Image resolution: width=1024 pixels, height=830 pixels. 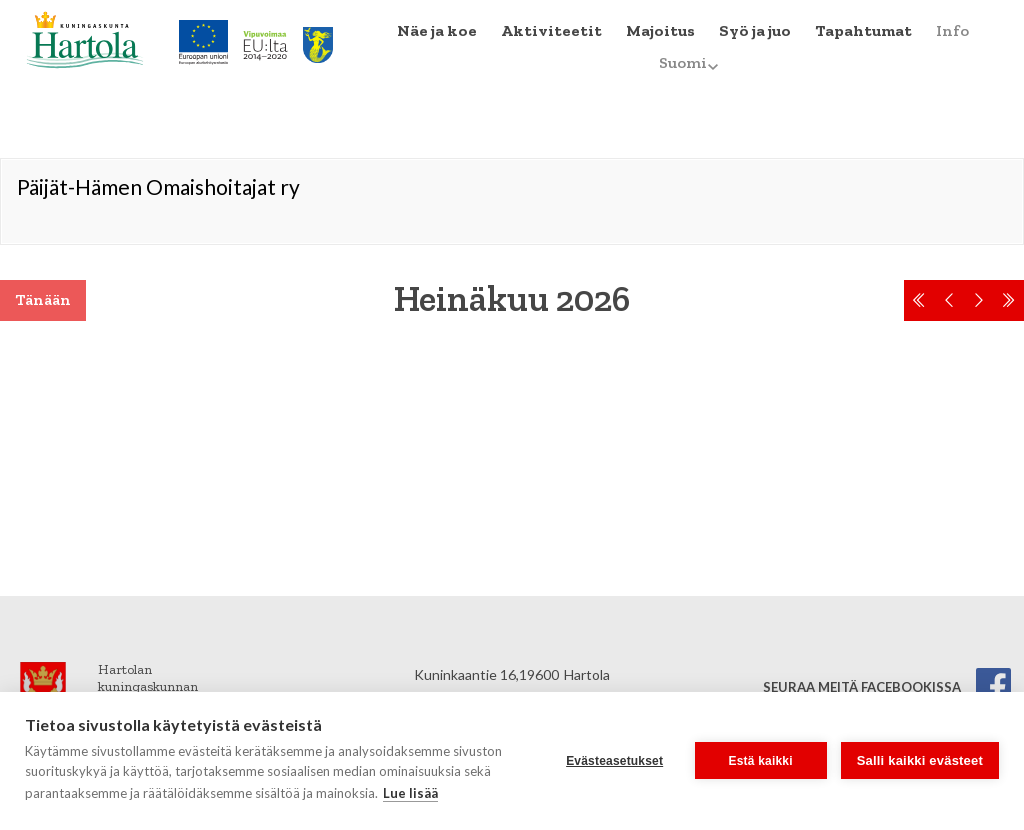 I want to click on Aktiviteetit, so click(x=551, y=30).